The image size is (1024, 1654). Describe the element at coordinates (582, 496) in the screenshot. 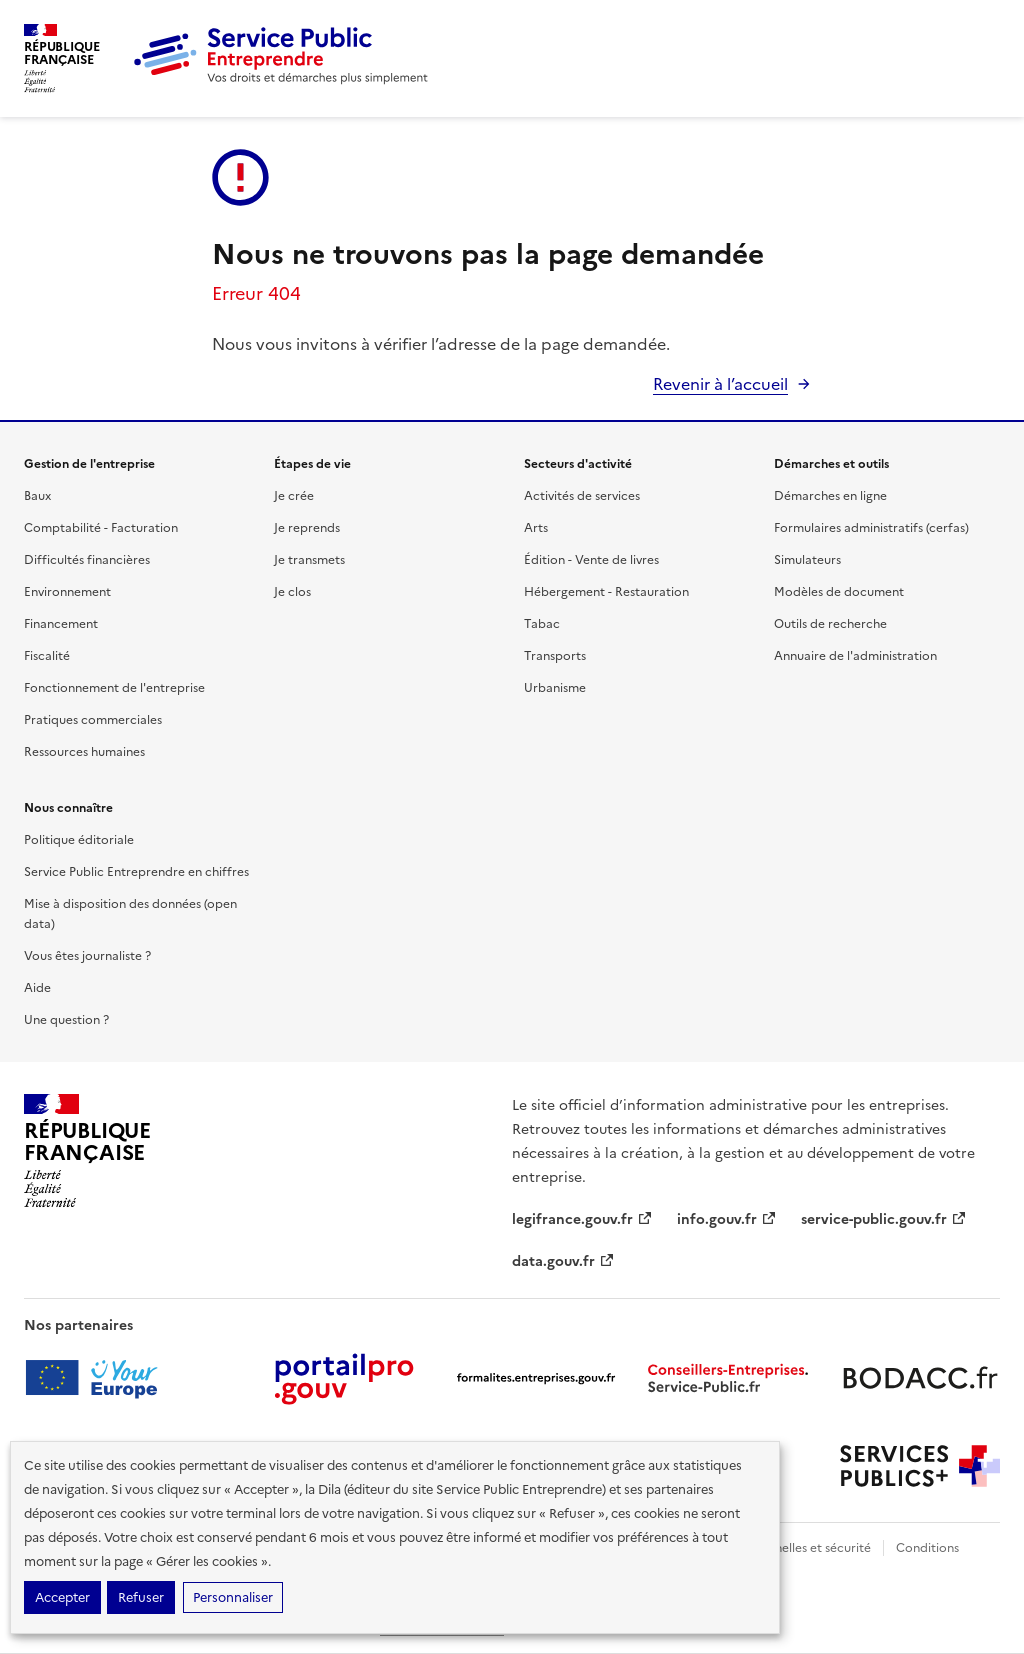

I see `Activités de services` at that location.